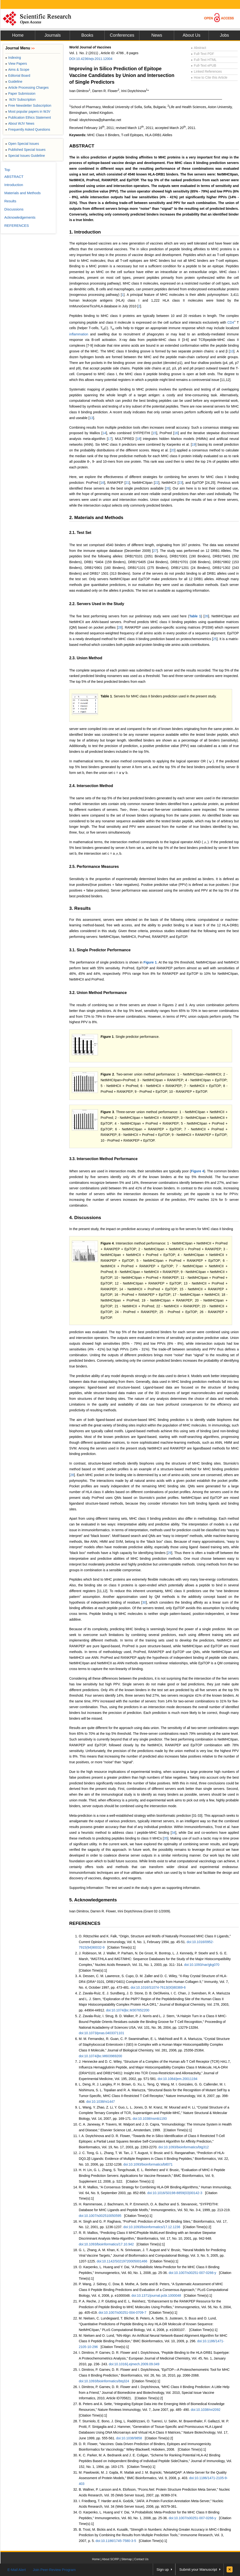 The width and height of the screenshot is (240, 2576). What do you see at coordinates (13, 209) in the screenshot?
I see `Discussions` at bounding box center [13, 209].